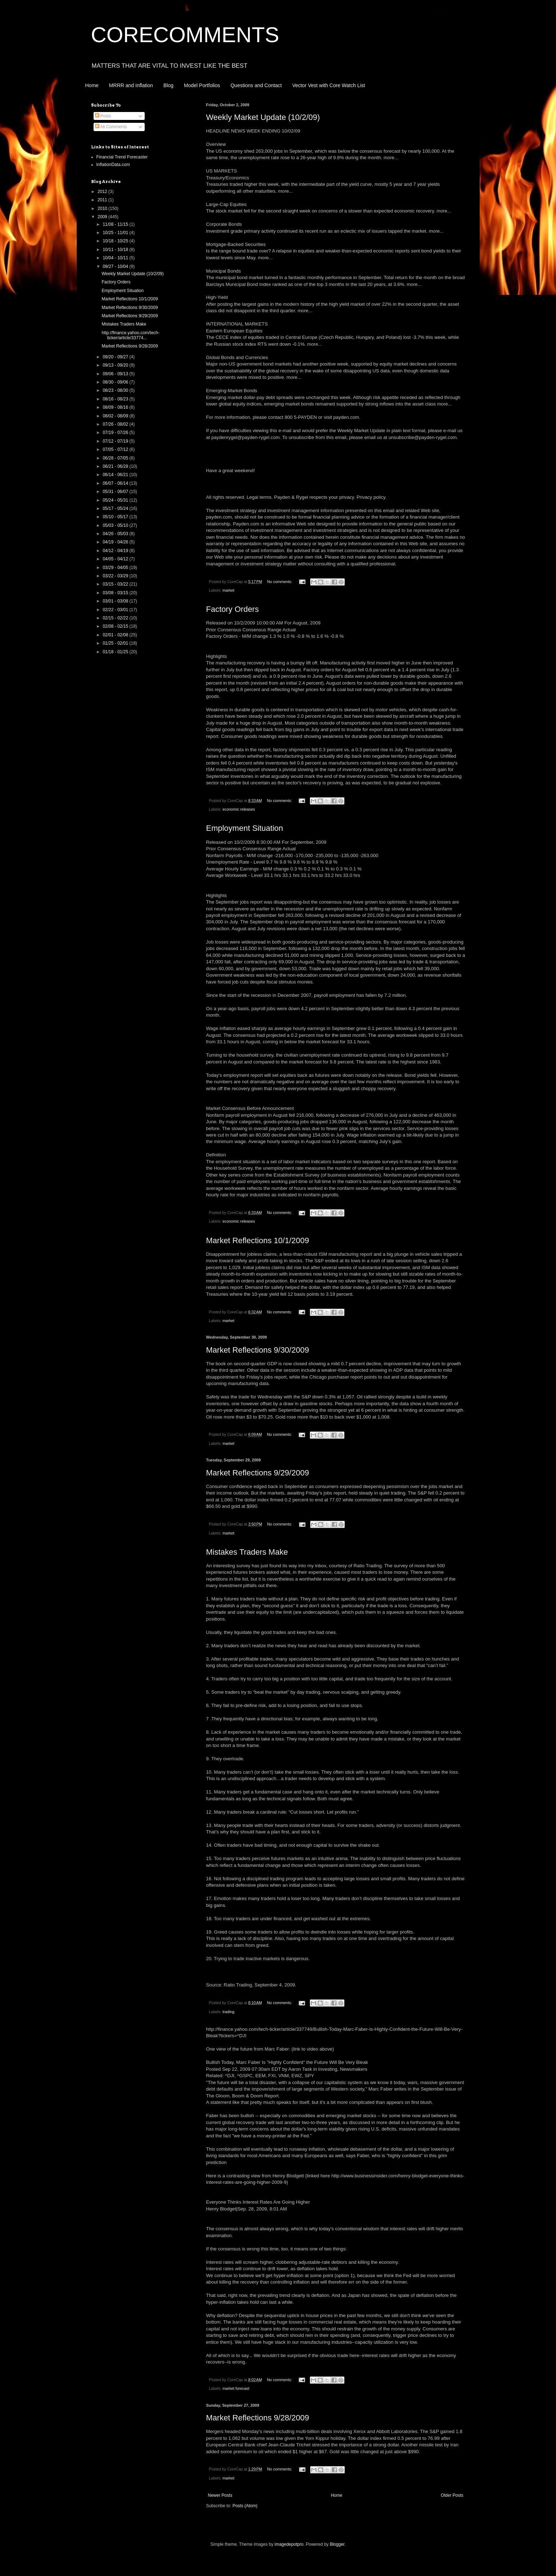 This screenshot has height=2576, width=556. Describe the element at coordinates (116, 567) in the screenshot. I see `03/29 - 04/05` at that location.